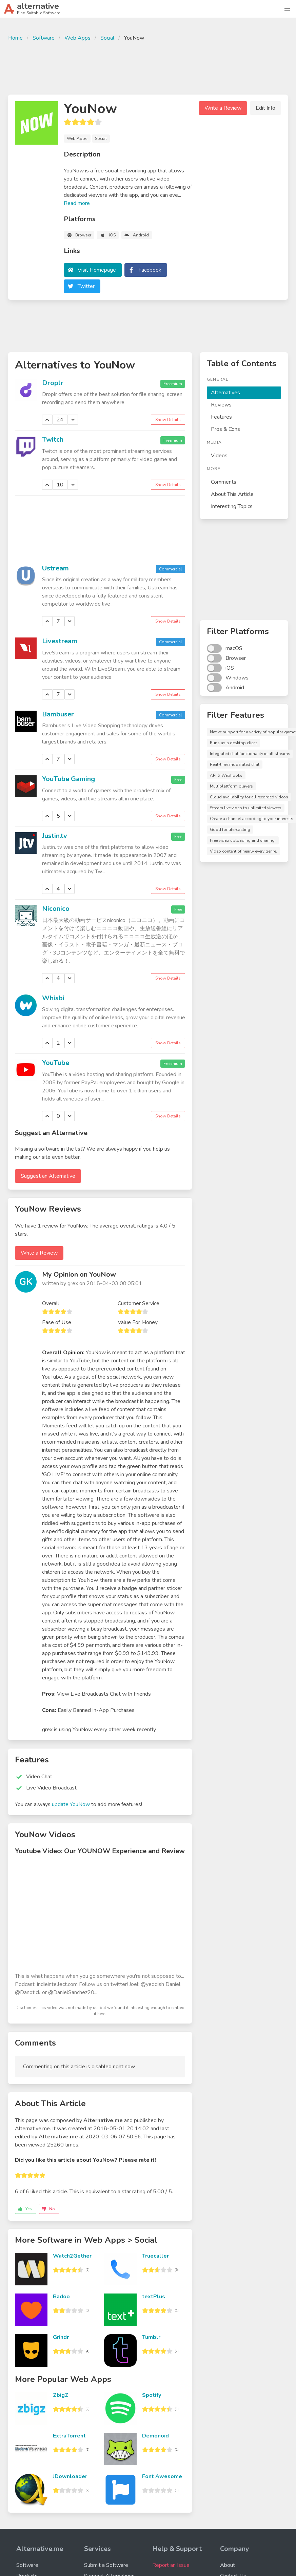 The width and height of the screenshot is (296, 2576). Describe the element at coordinates (70, 2476) in the screenshot. I see `JDownloader` at that location.